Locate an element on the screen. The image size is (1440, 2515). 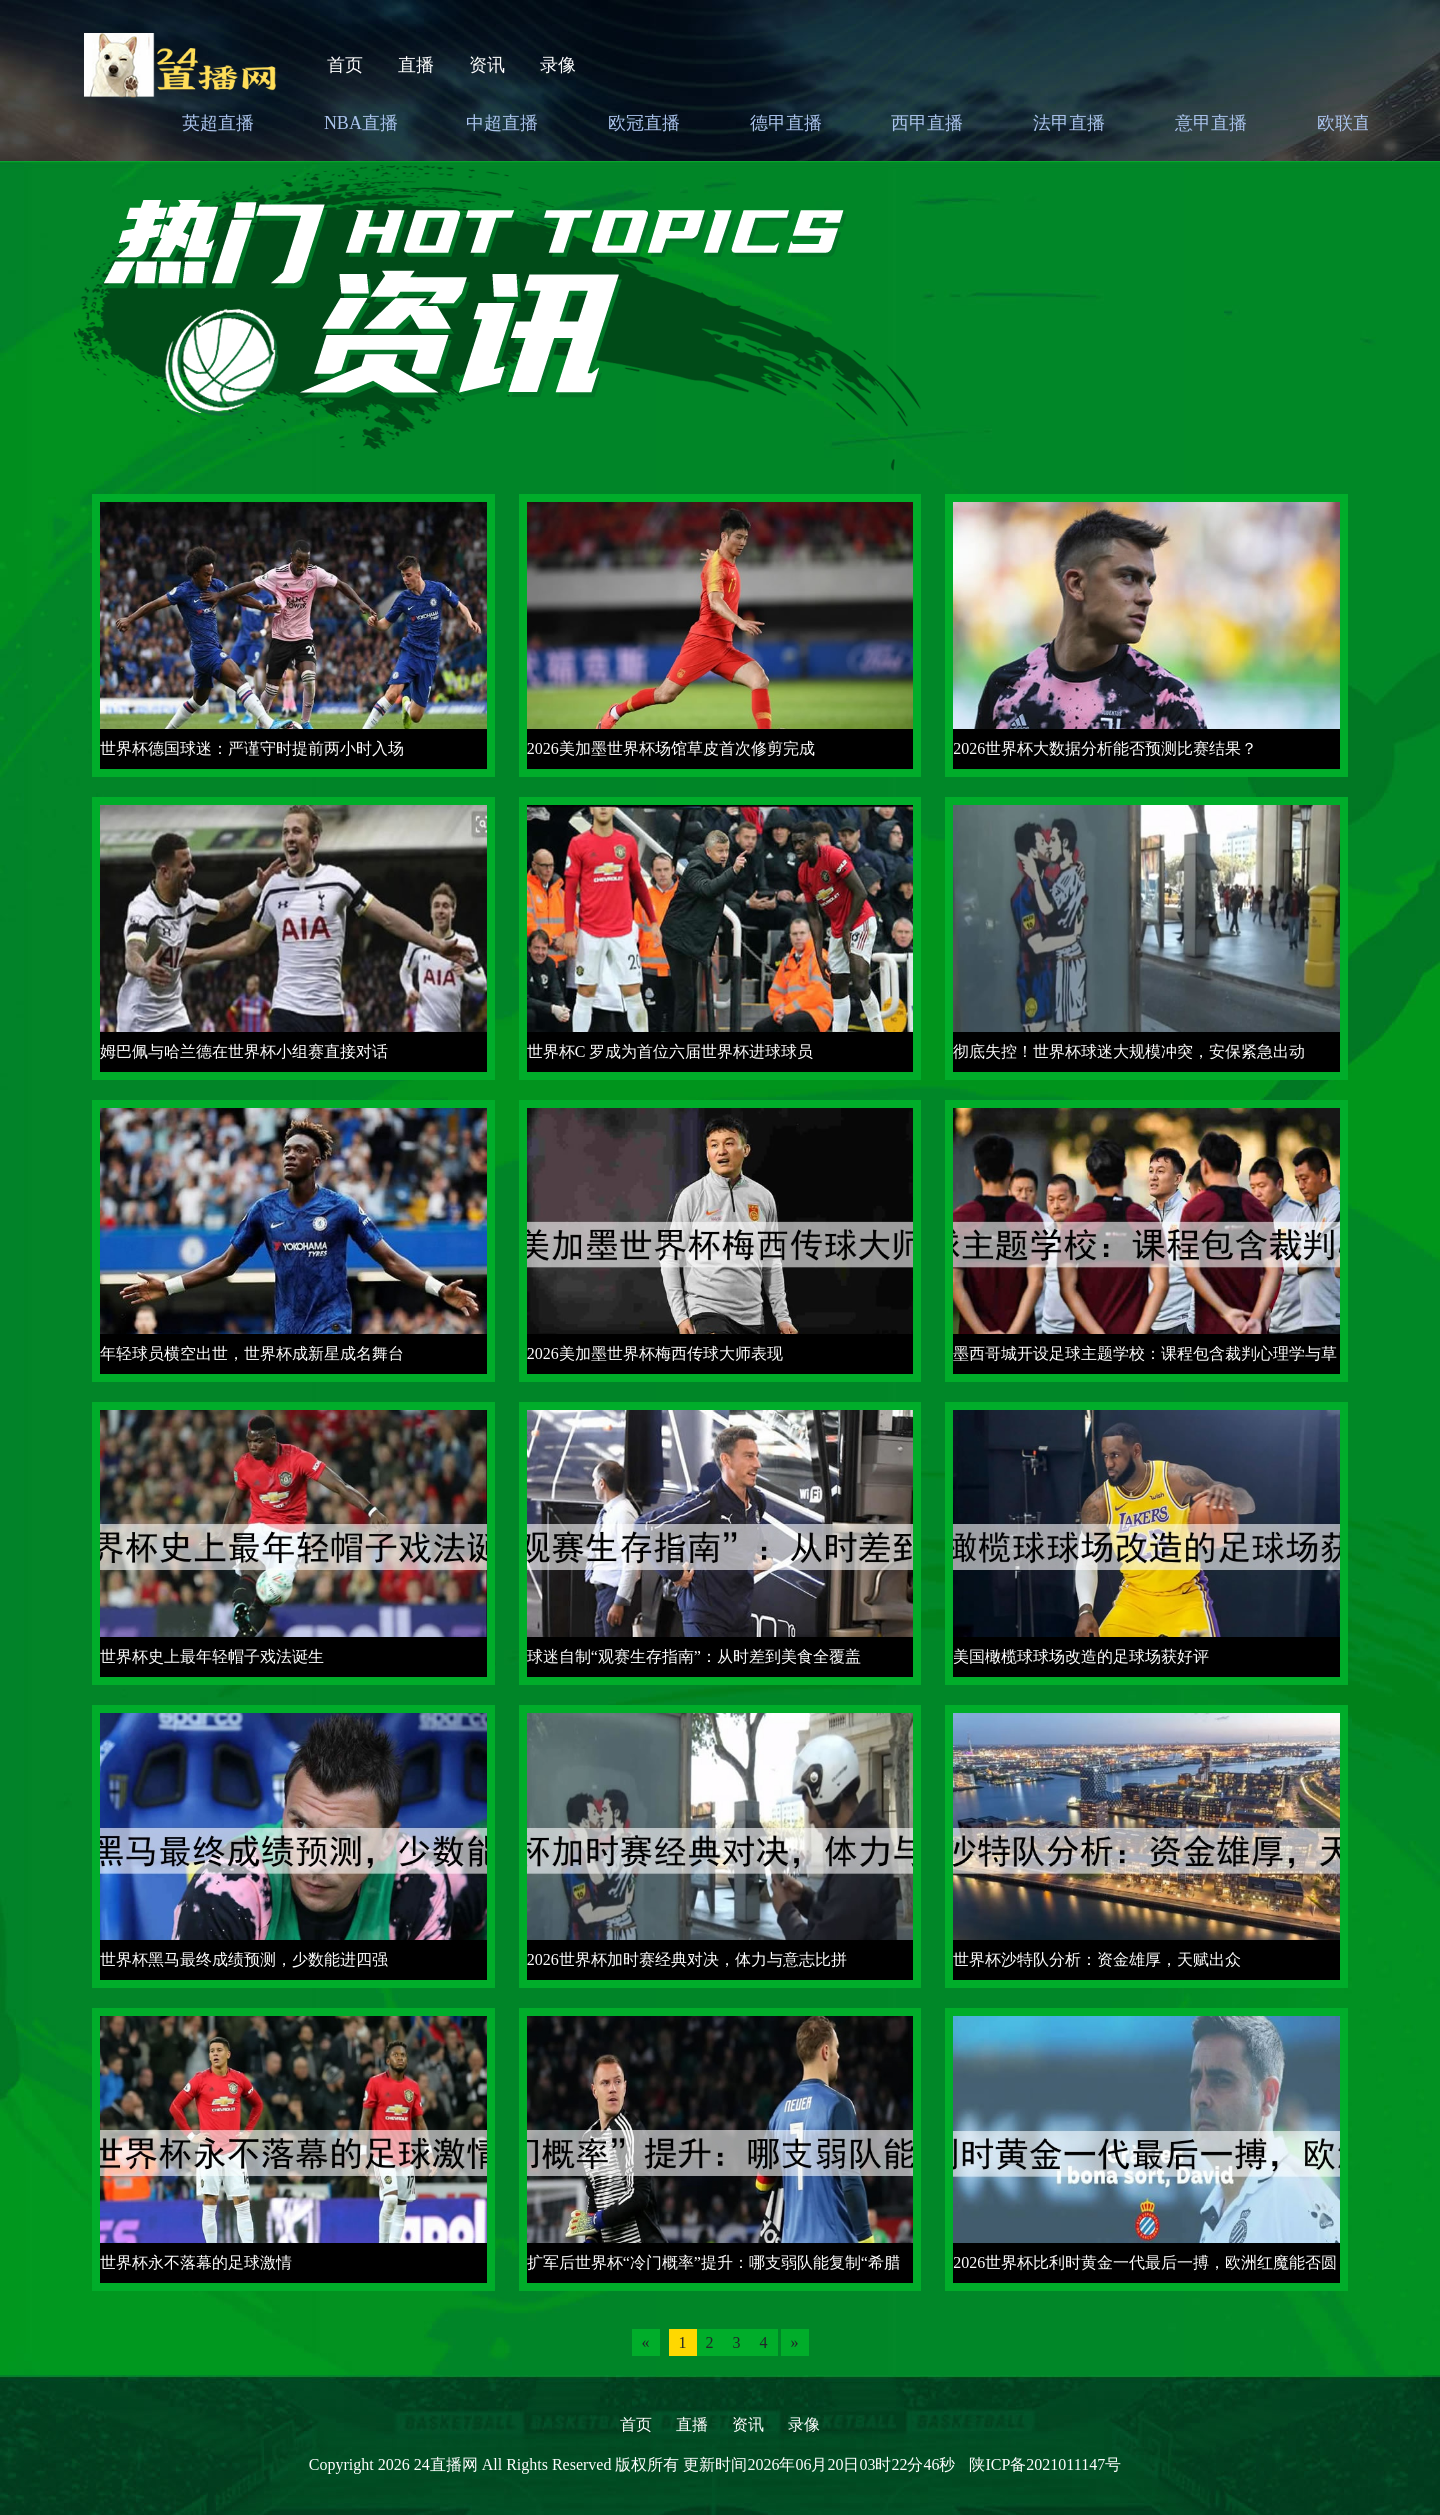
意甲直播 is located at coordinates (1211, 123).